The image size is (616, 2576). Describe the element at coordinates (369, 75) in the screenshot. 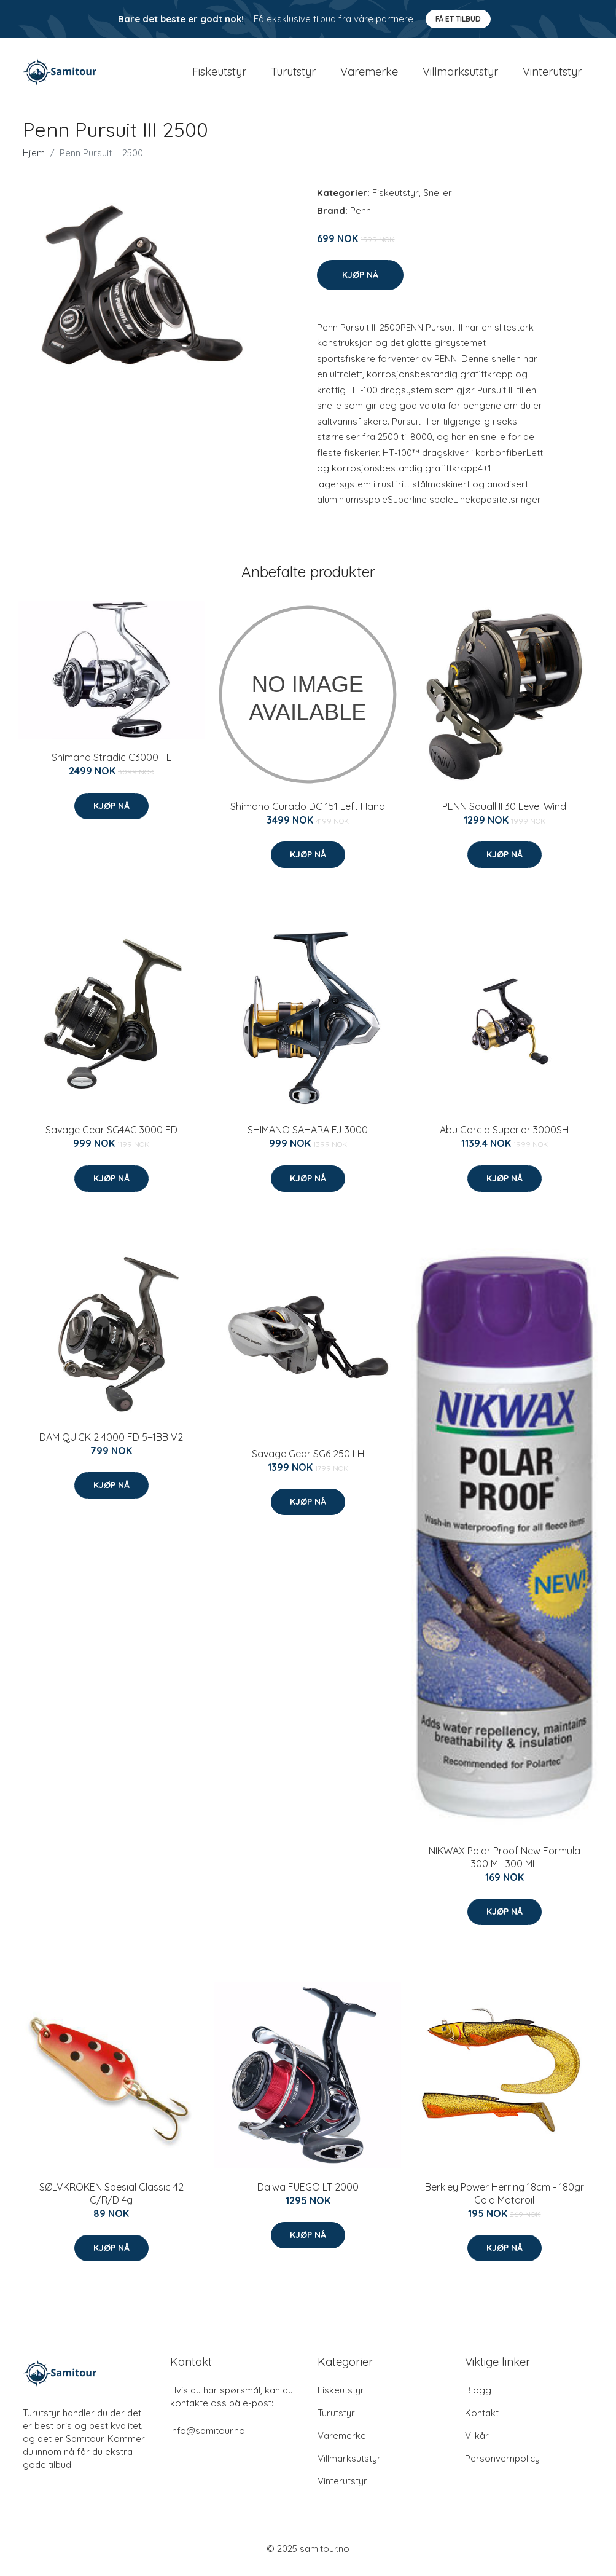

I see `Varemerke` at that location.